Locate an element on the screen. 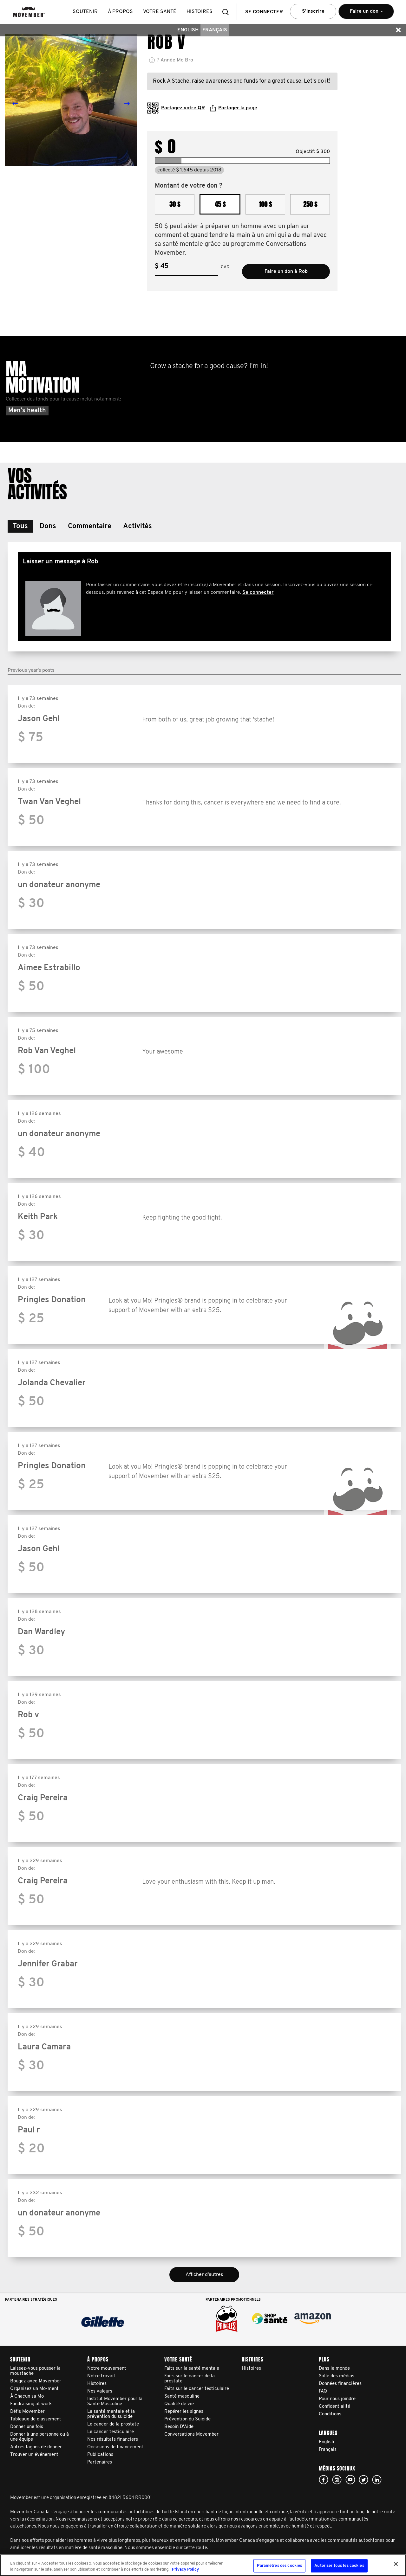 The image size is (406, 2576). S’inscrire is located at coordinates (313, 11).